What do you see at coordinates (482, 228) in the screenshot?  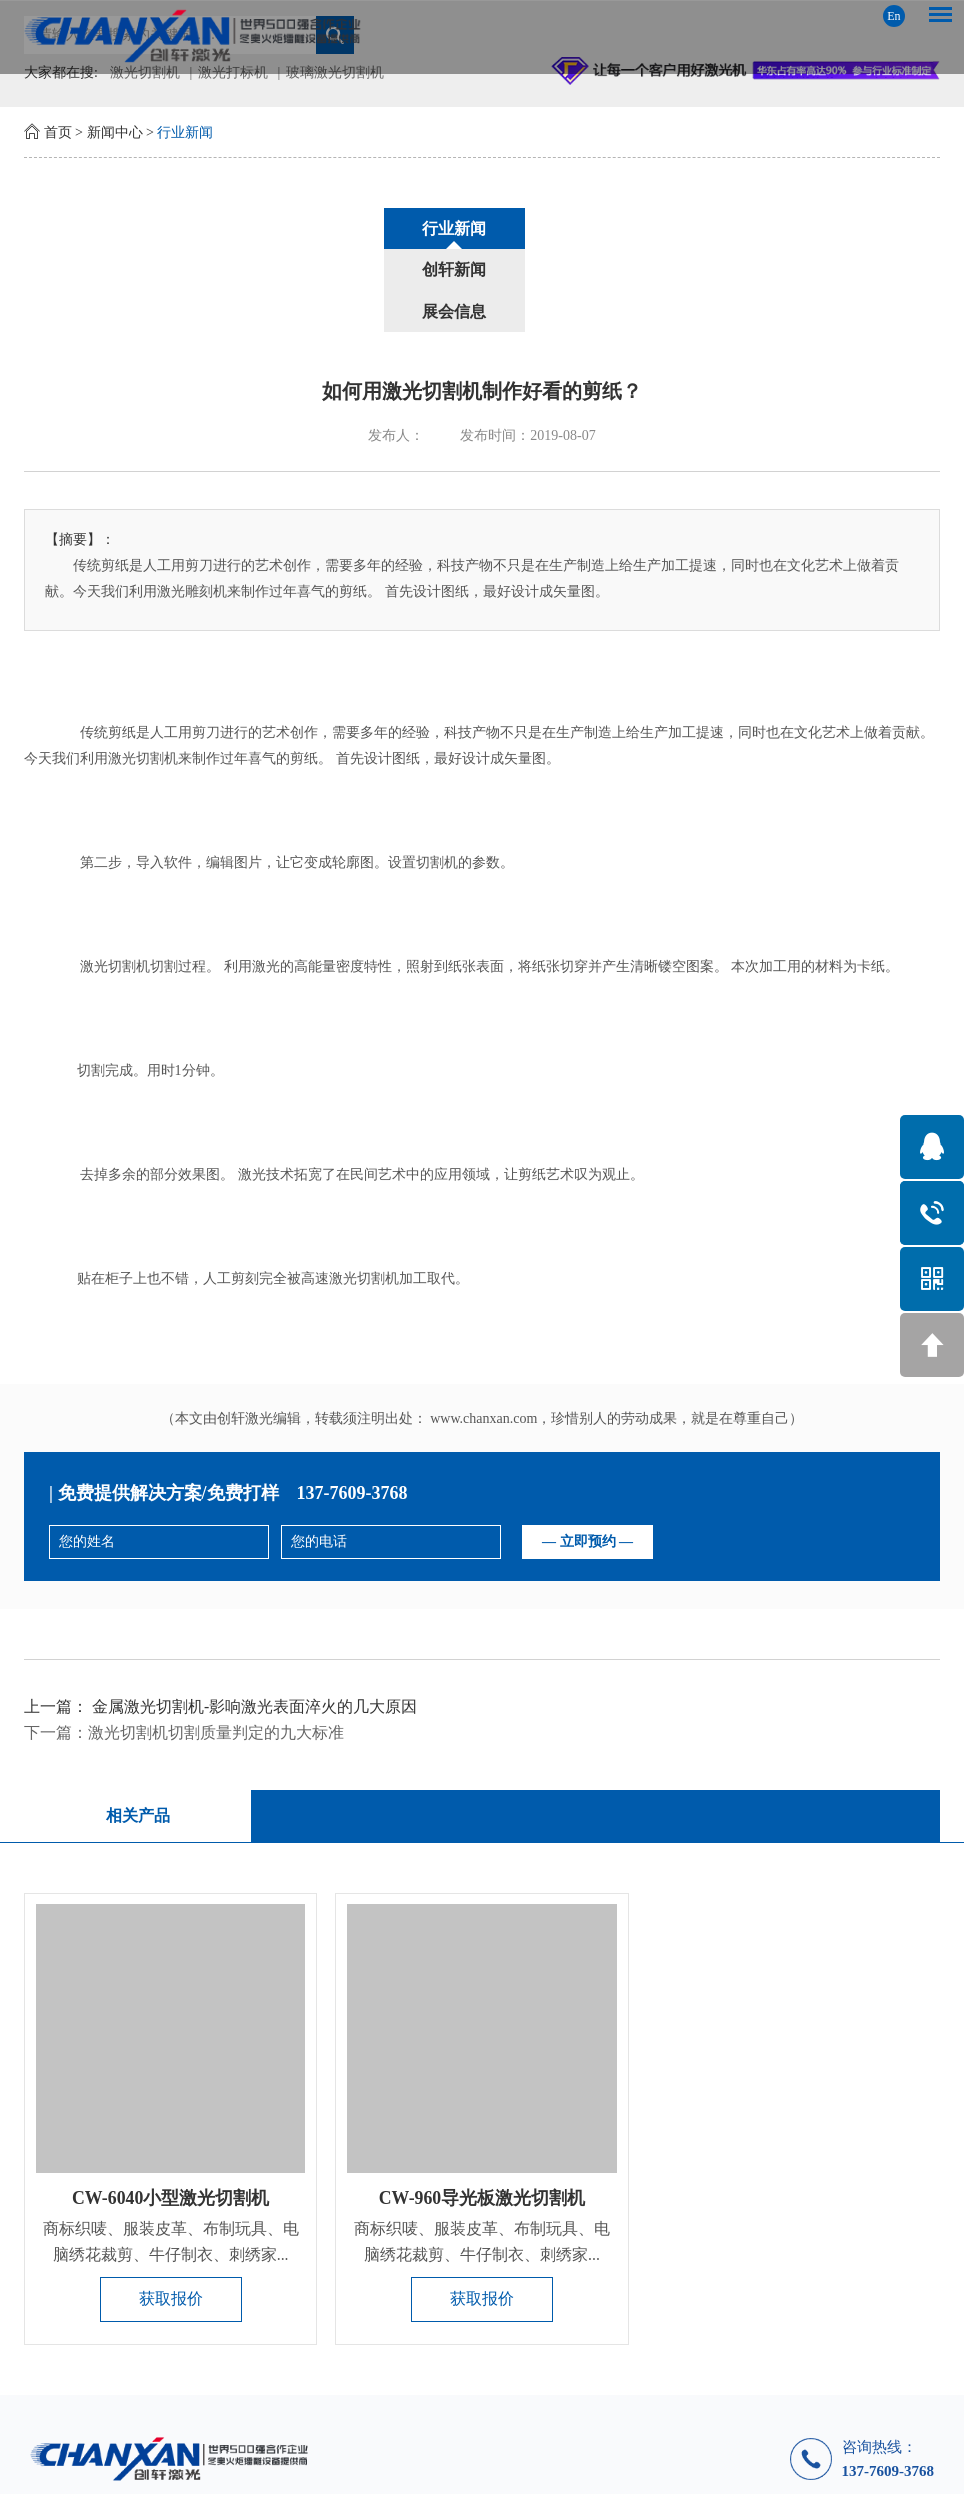 I see `创轩新闻` at bounding box center [482, 228].